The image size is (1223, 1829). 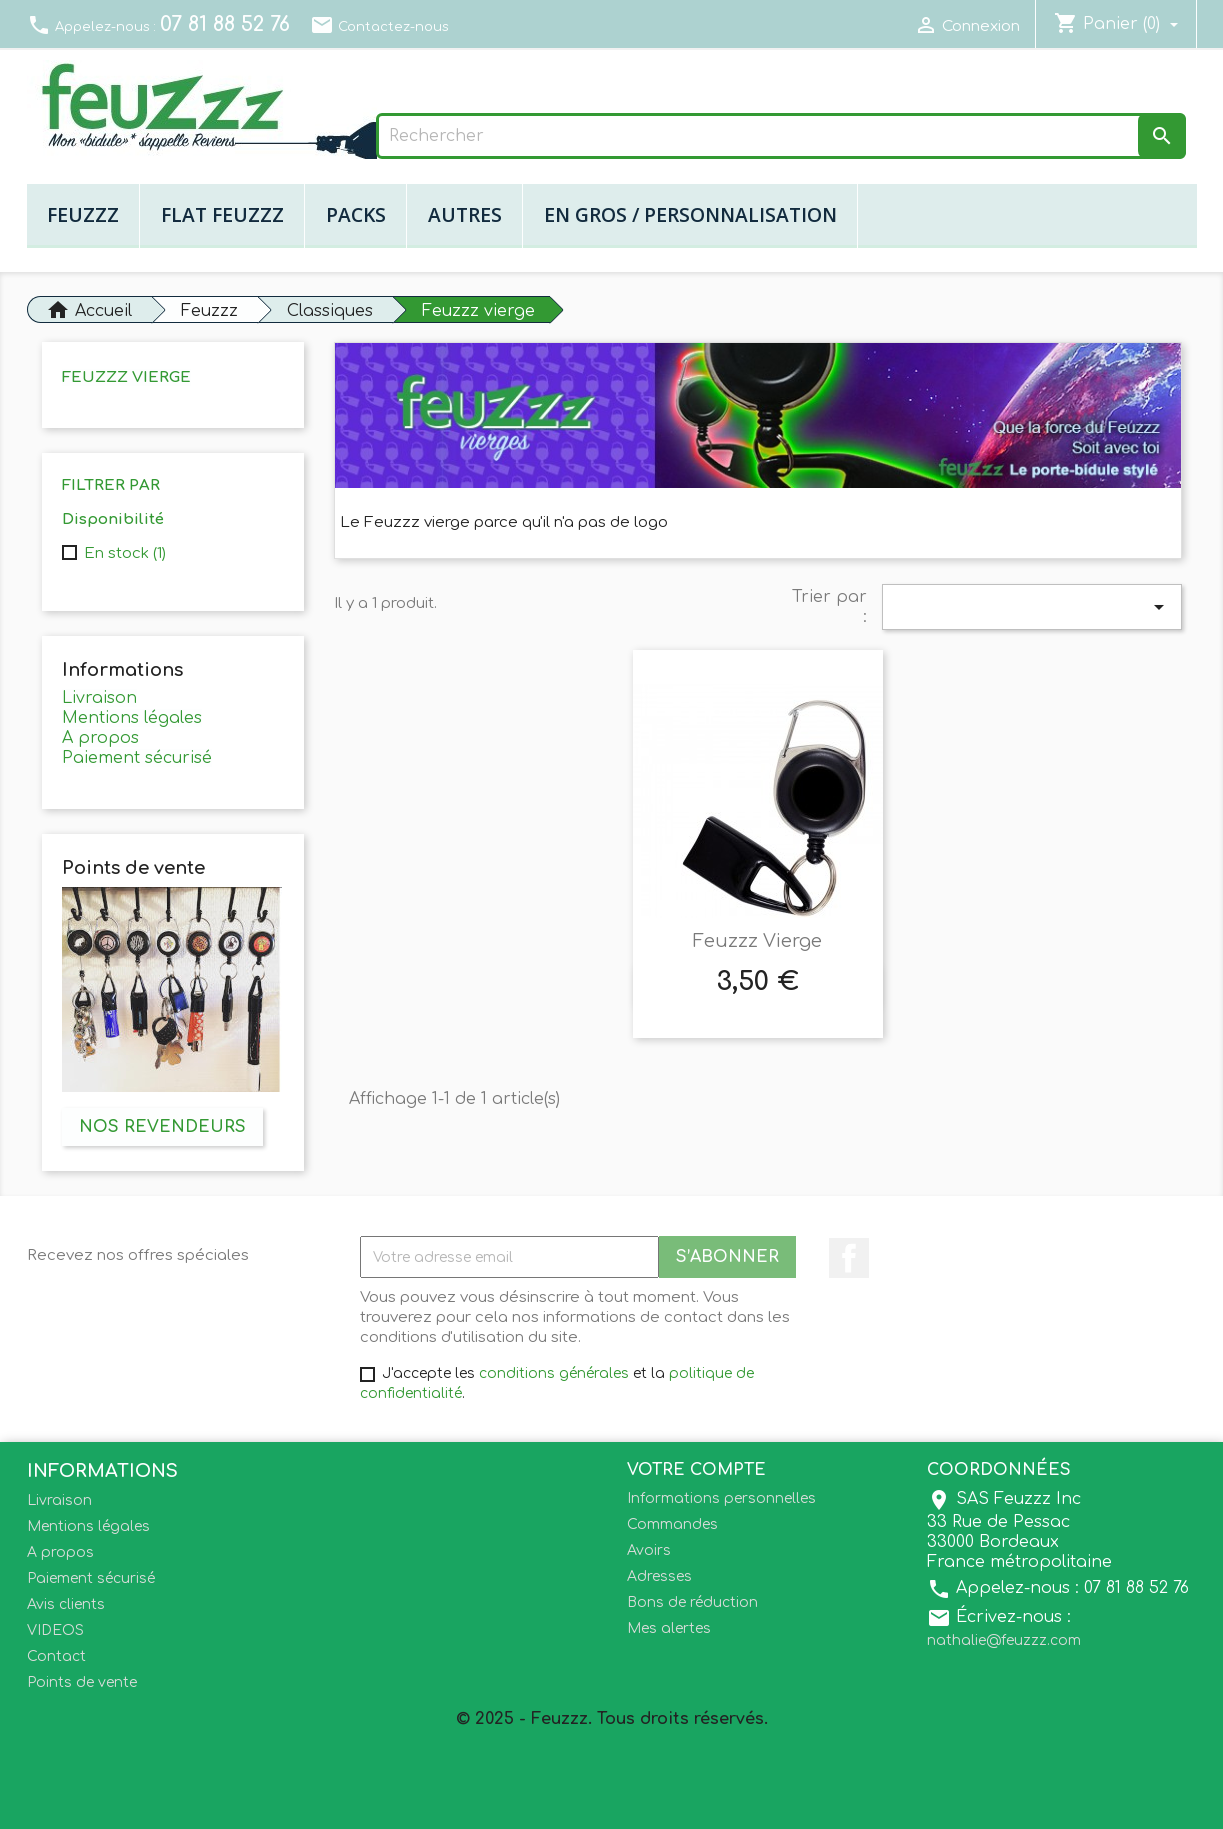 What do you see at coordinates (781, 136) in the screenshot?
I see `[Rechercher]` at bounding box center [781, 136].